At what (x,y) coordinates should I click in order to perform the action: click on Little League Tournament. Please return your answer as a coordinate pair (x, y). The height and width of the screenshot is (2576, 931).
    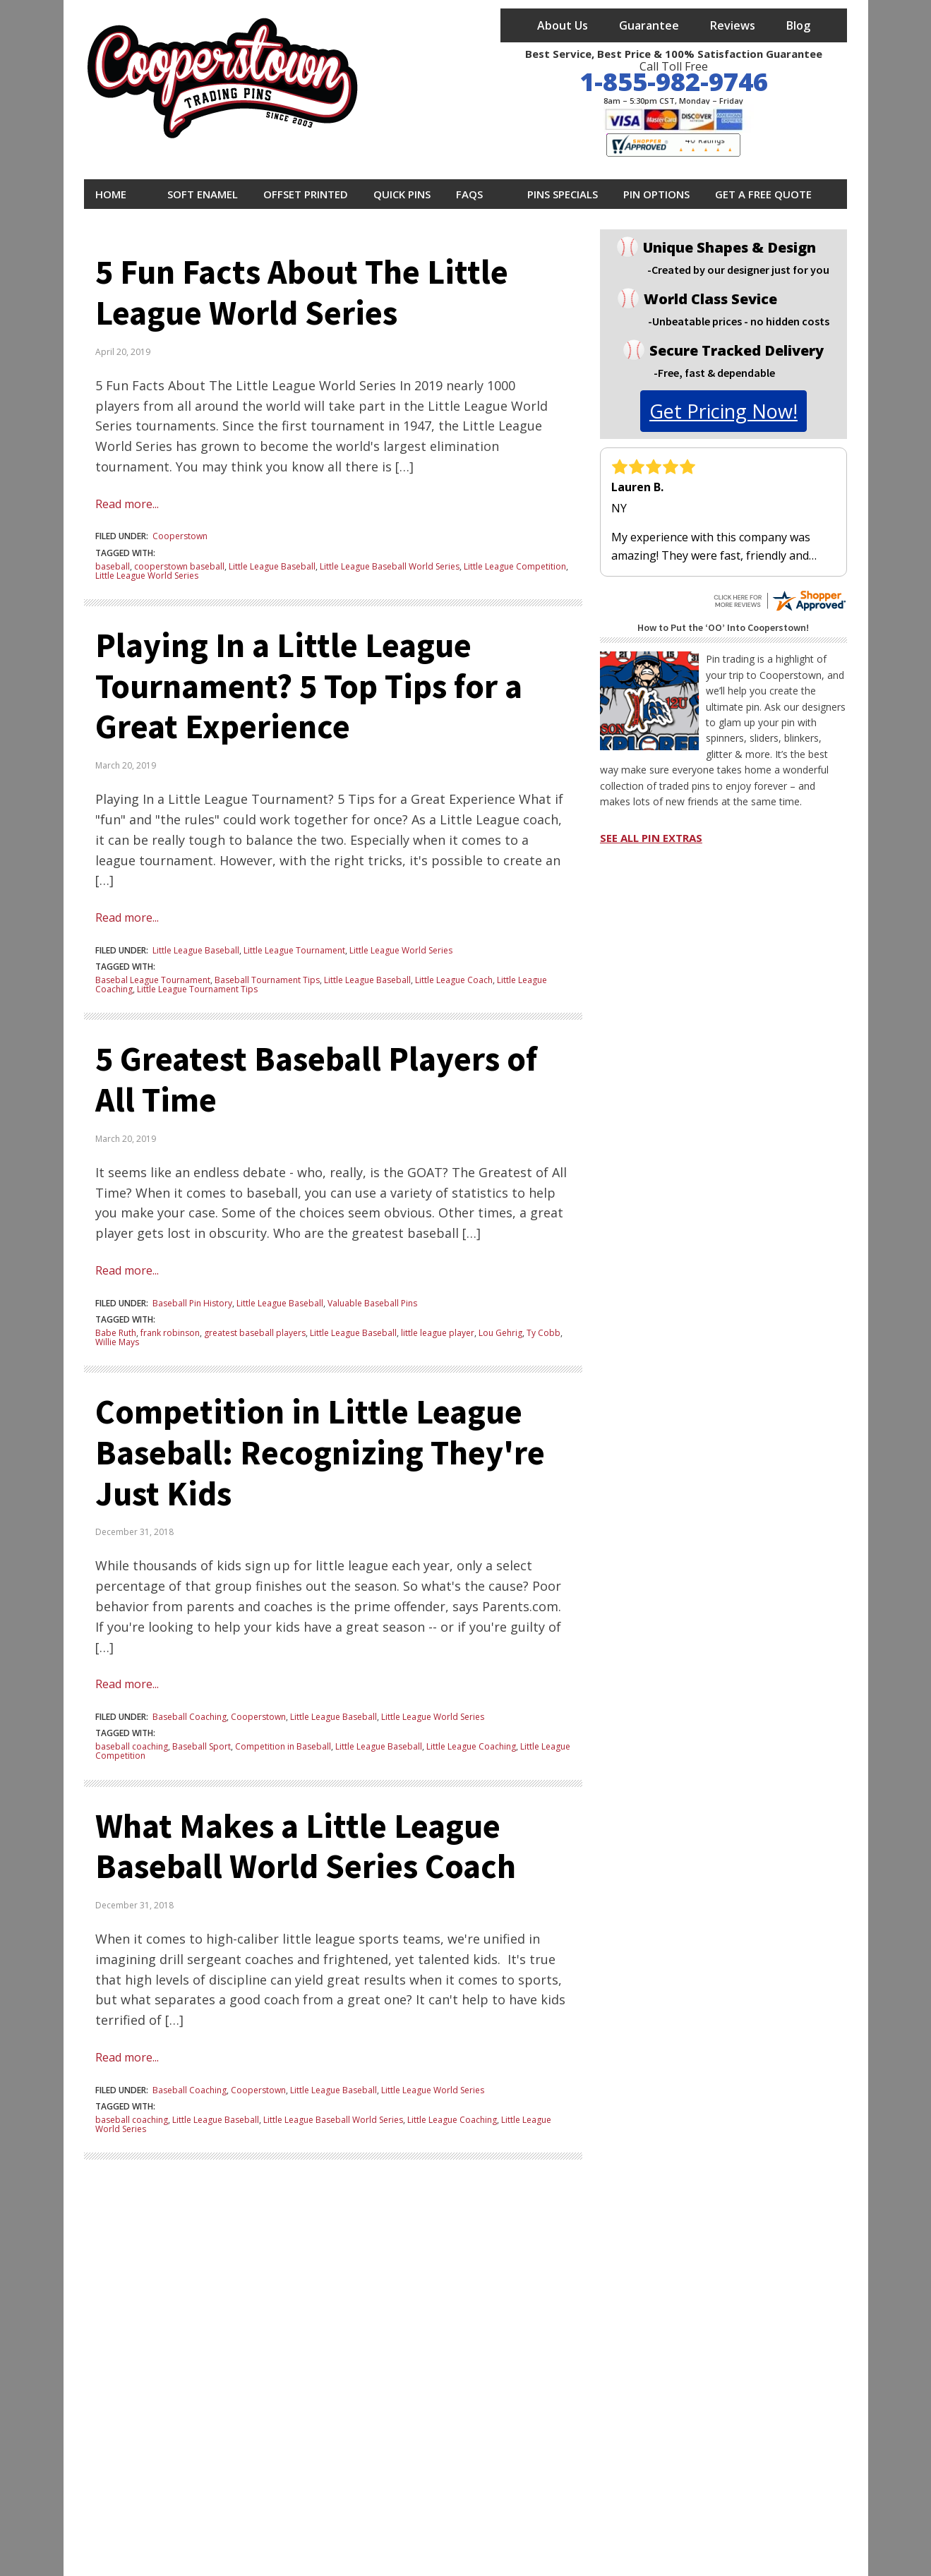
    Looking at the image, I should click on (294, 950).